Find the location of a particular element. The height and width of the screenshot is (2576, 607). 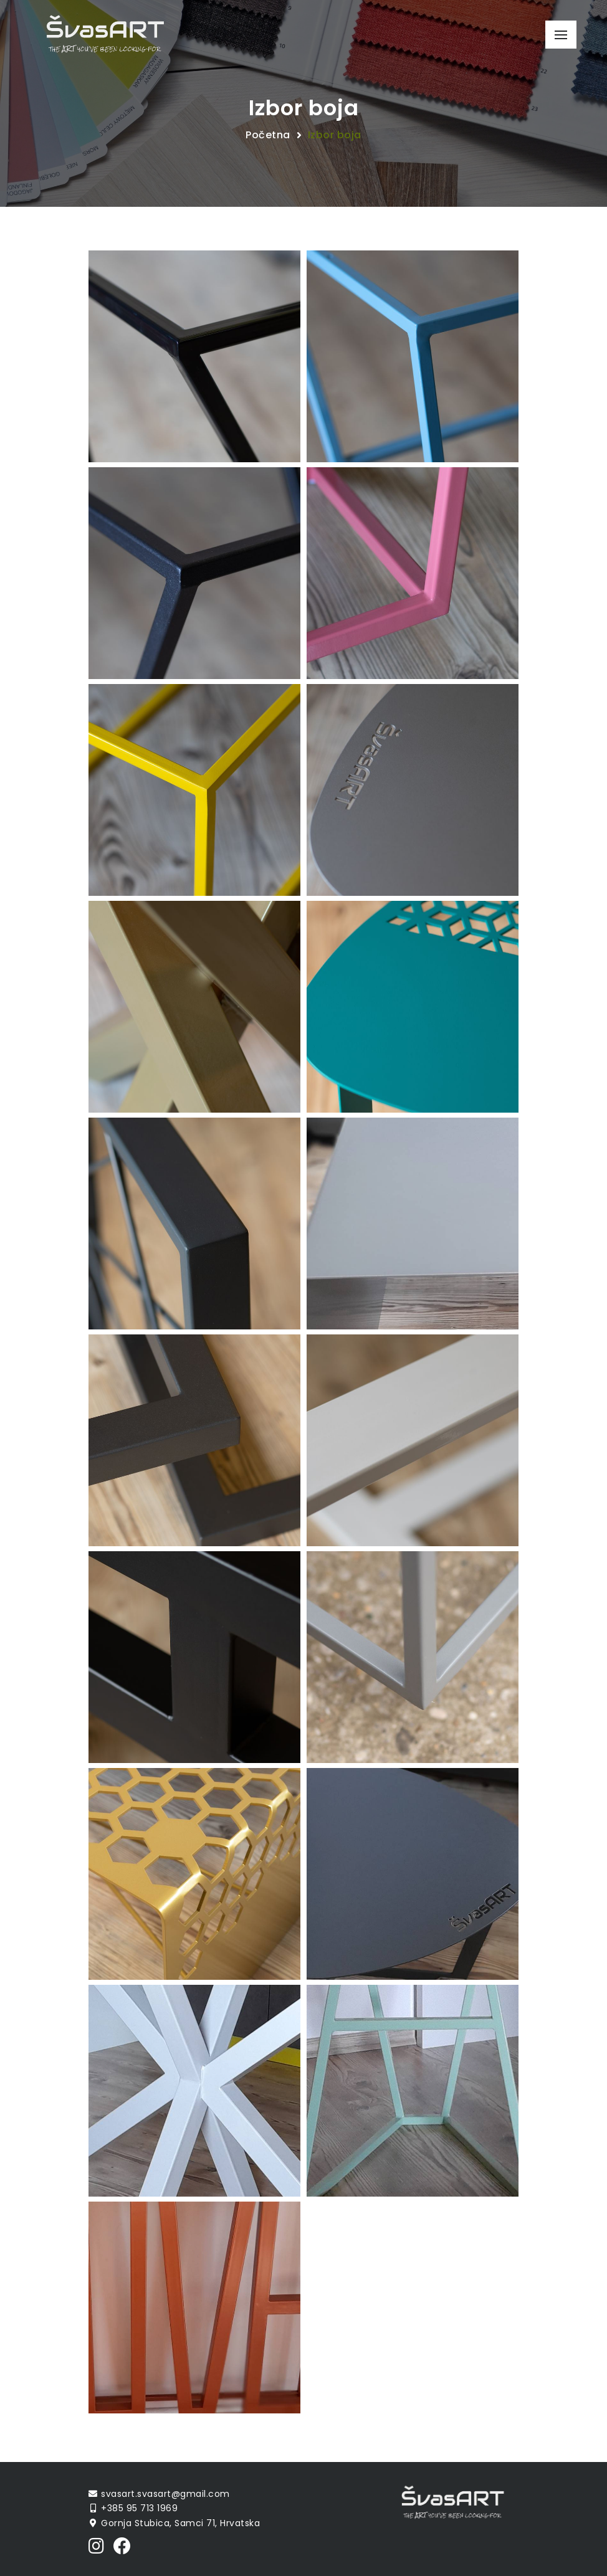

Početna is located at coordinates (268, 135).